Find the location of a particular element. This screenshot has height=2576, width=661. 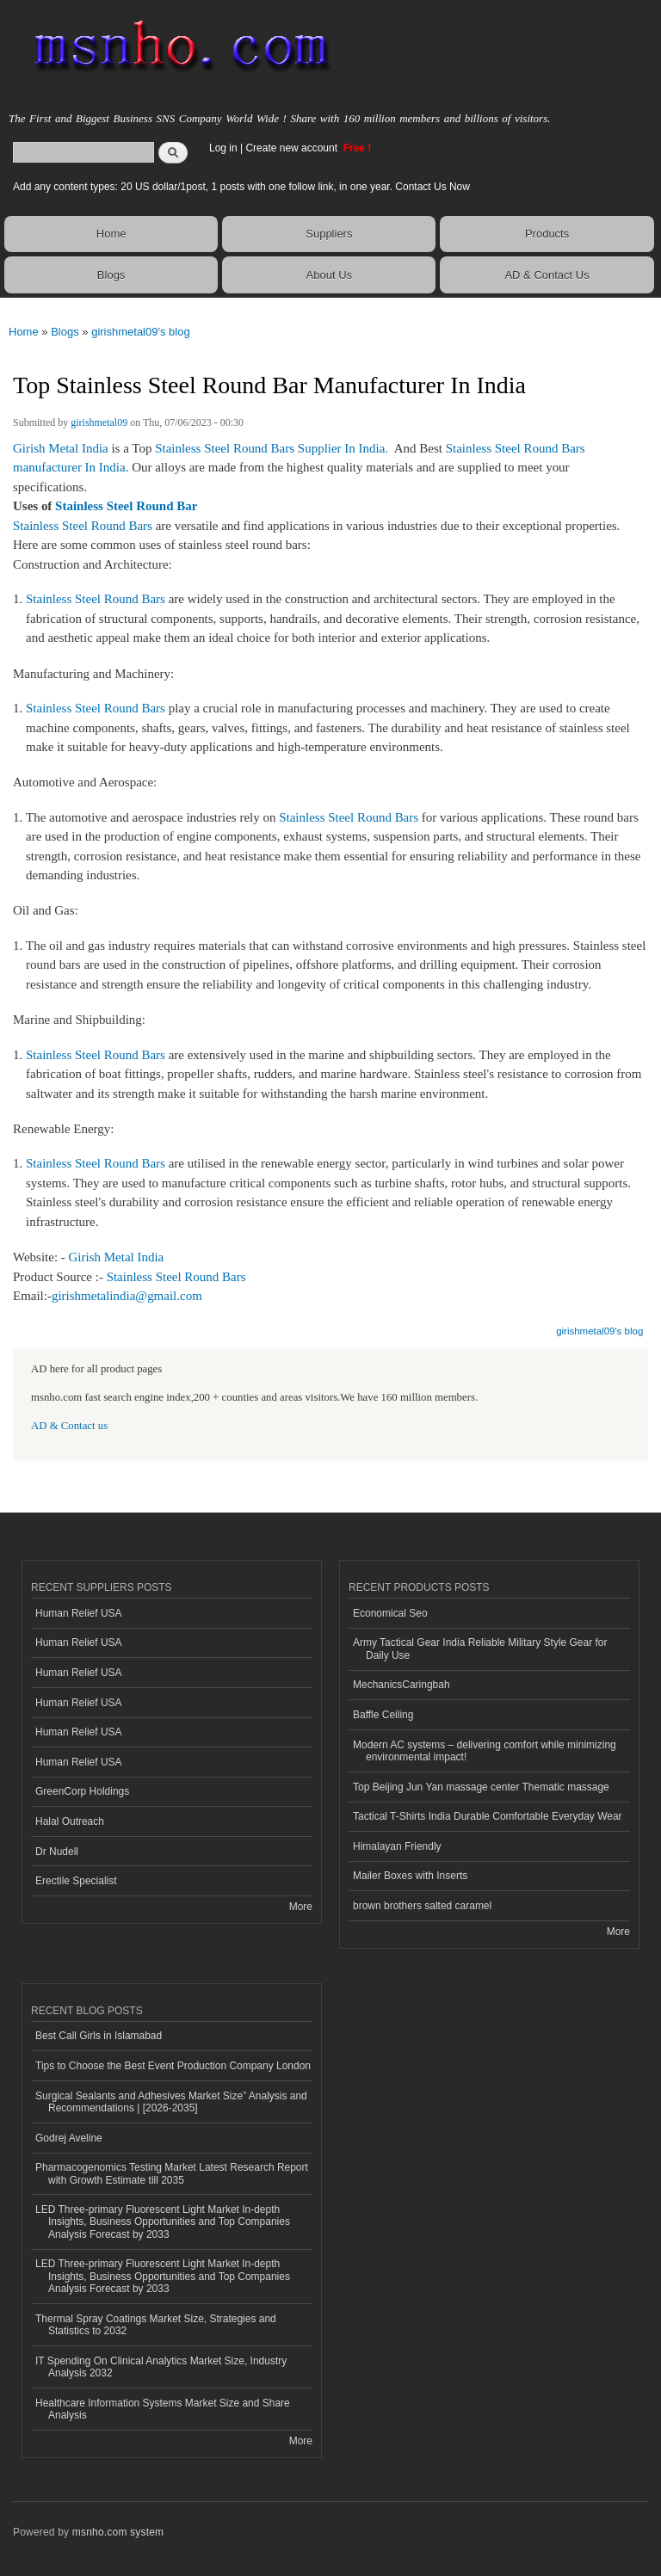

Army Tactical Gear India Reliable Military Style Gear for Daily Use is located at coordinates (480, 1648).